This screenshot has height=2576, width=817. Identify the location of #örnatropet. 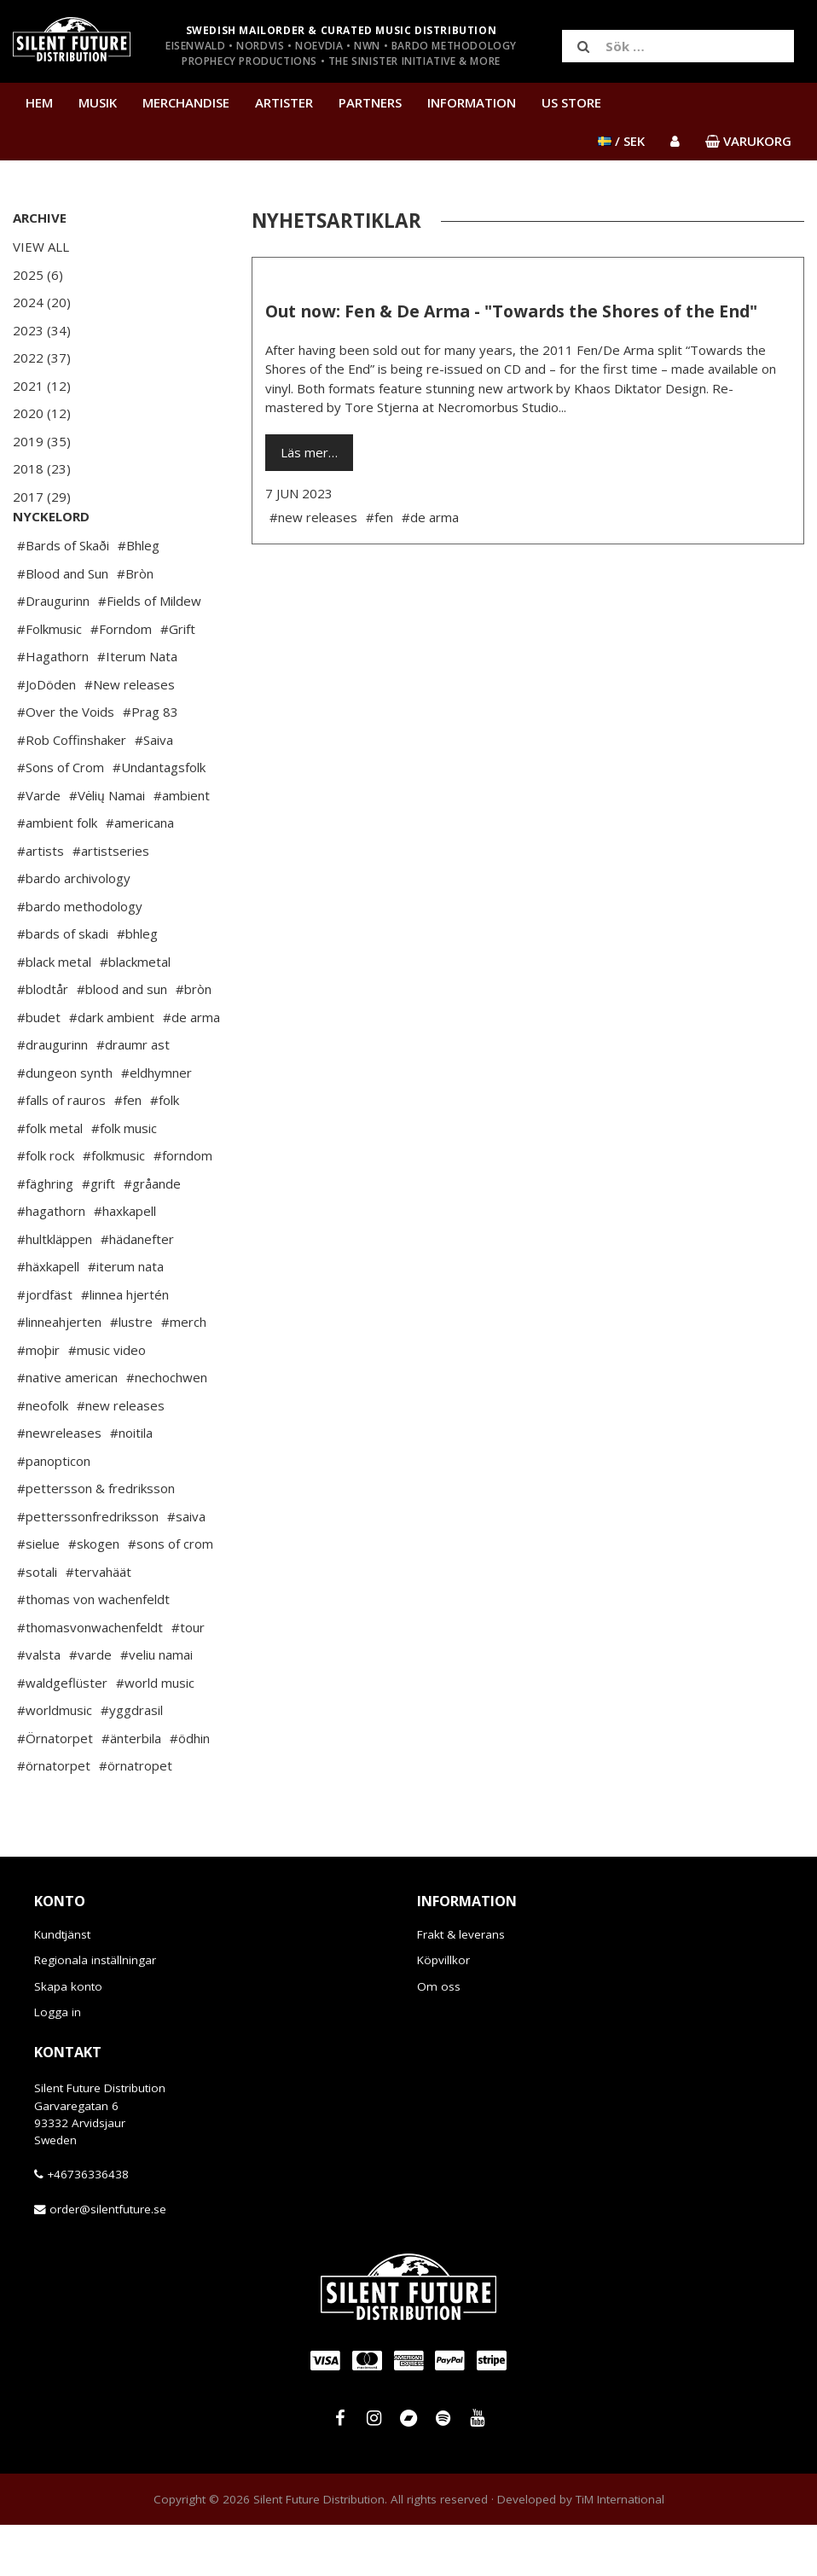
(135, 1816).